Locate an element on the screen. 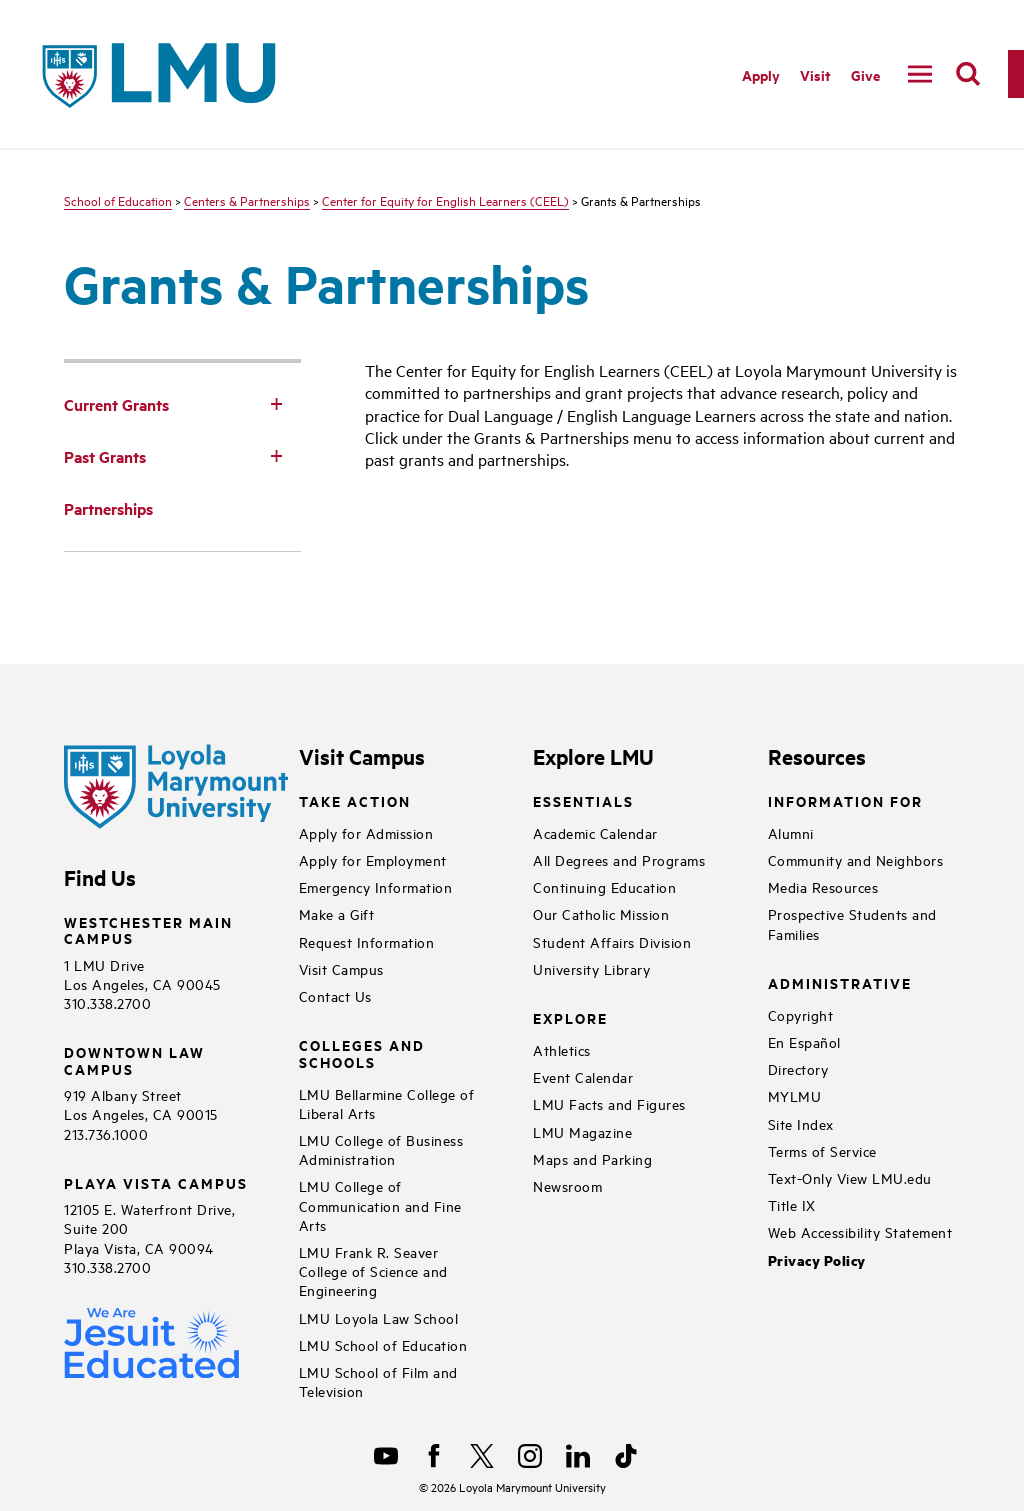 The image size is (1024, 1511). Give is located at coordinates (865, 74).